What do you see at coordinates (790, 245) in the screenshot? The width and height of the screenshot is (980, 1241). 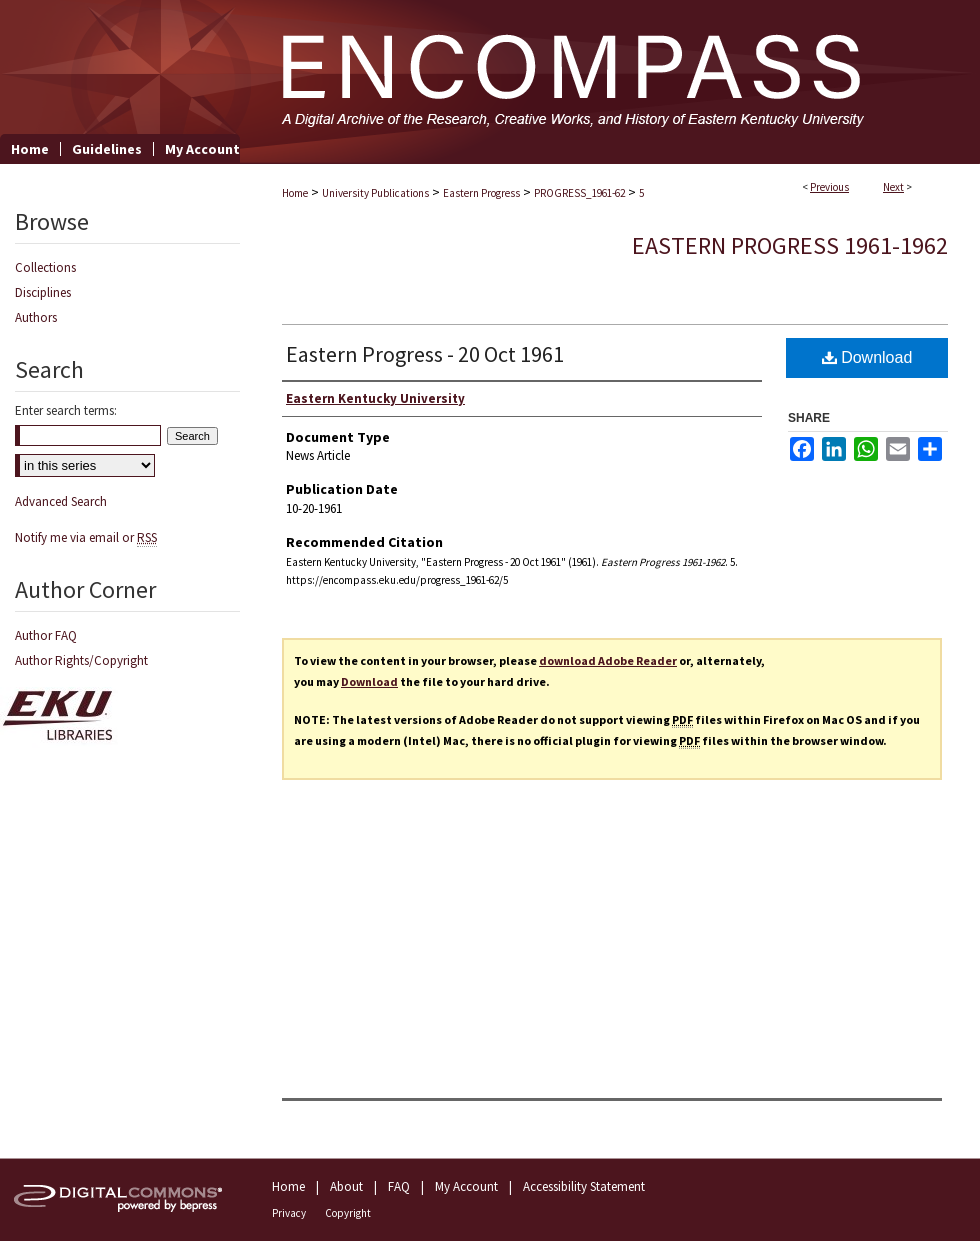 I see `Eastern Progress 1961-1962` at bounding box center [790, 245].